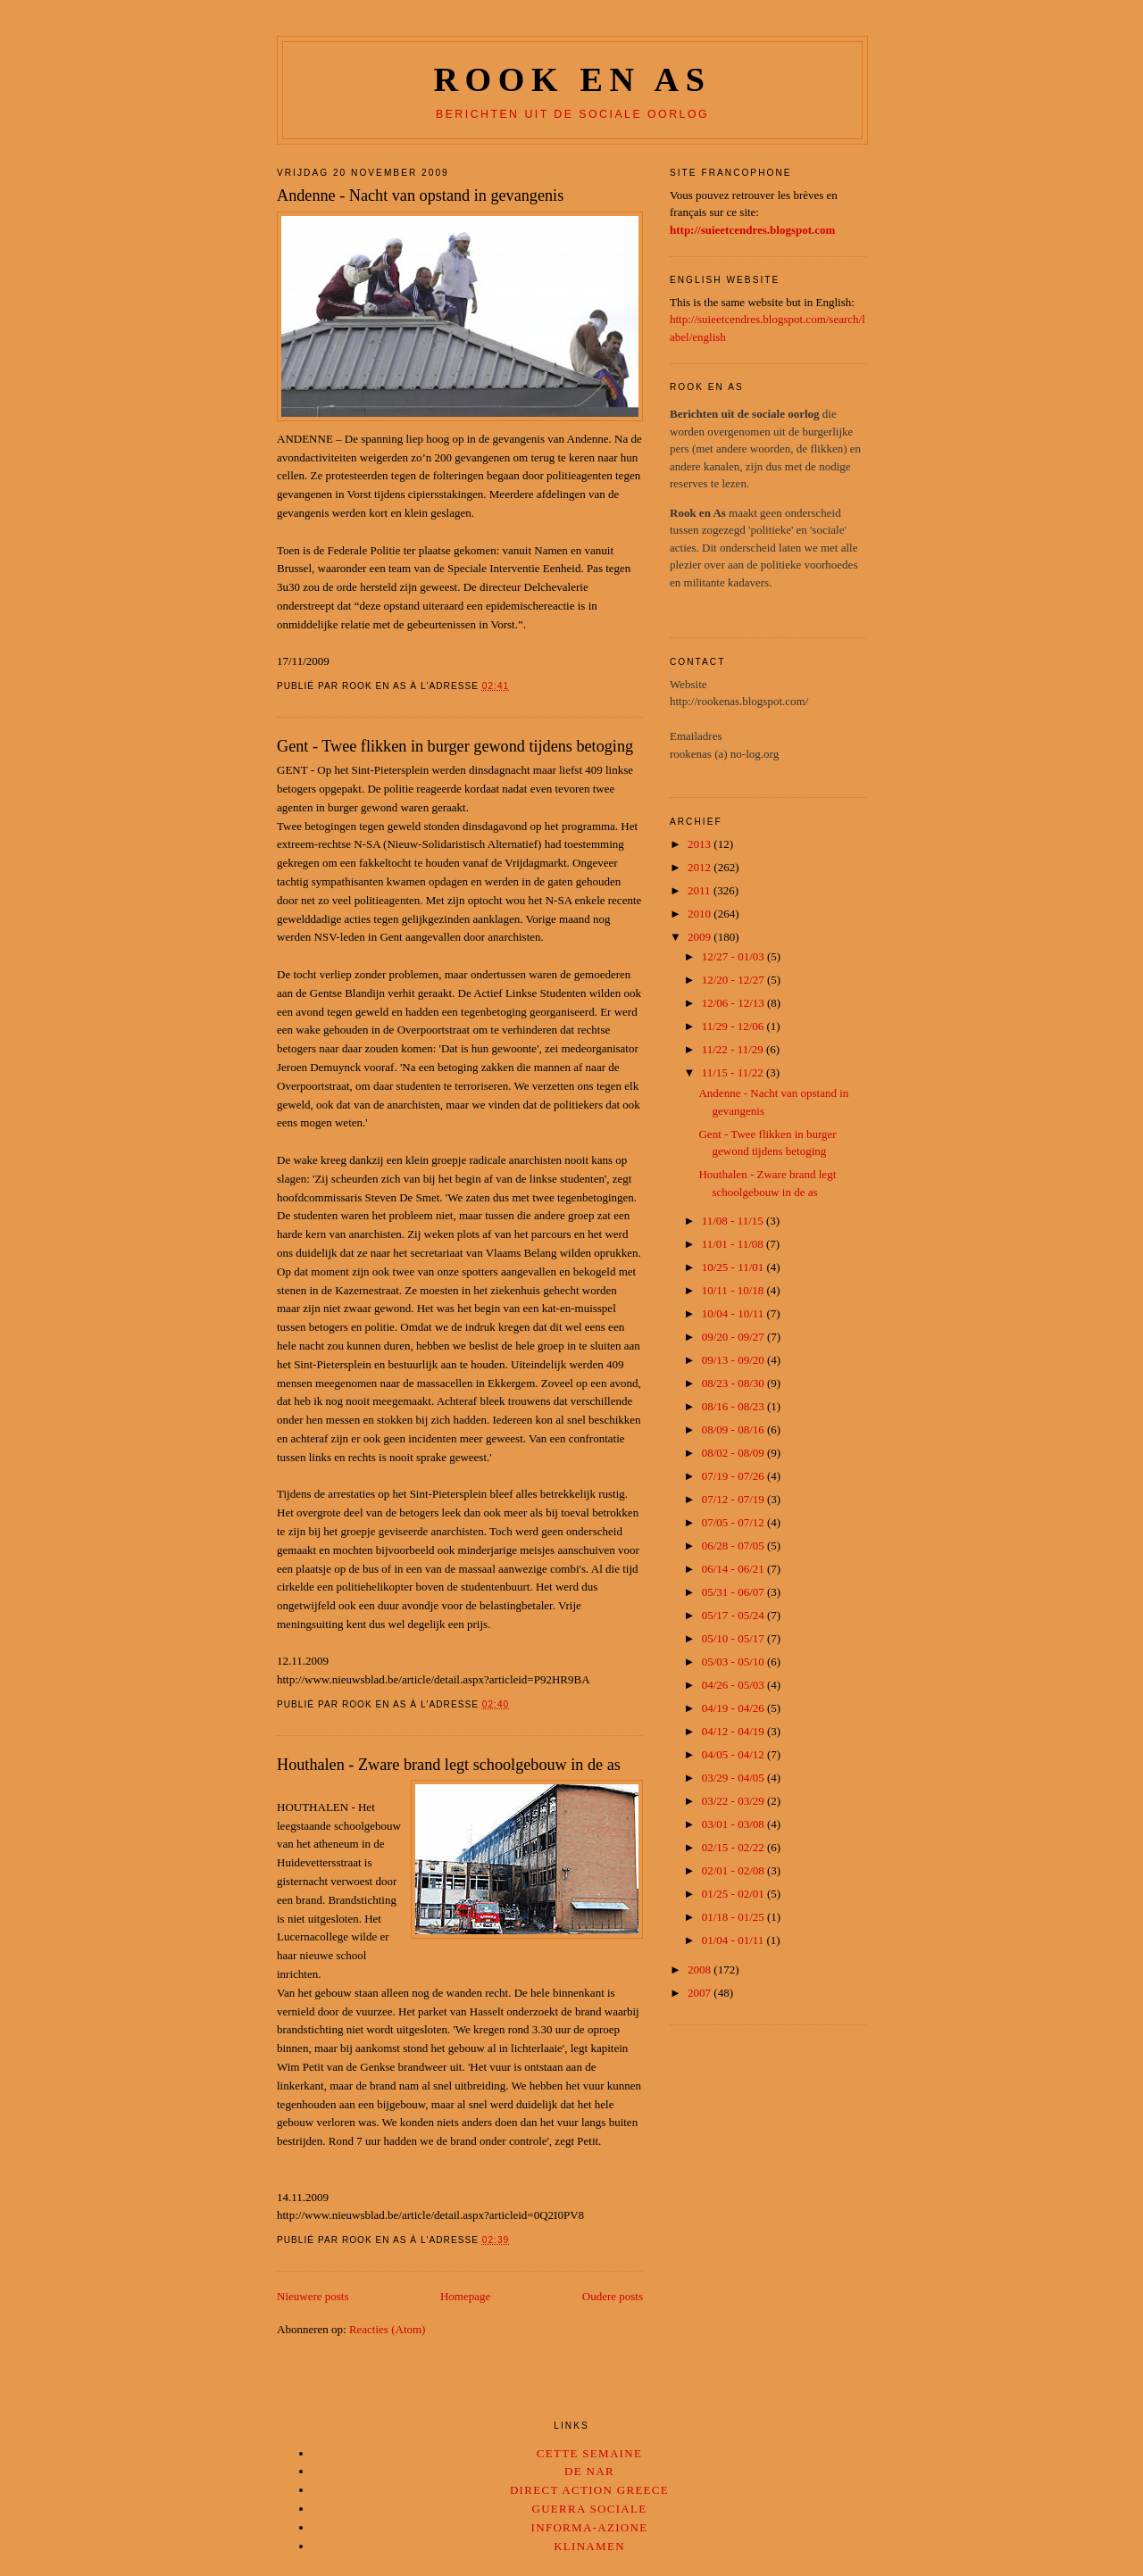 Image resolution: width=1143 pixels, height=2576 pixels. Describe the element at coordinates (700, 1992) in the screenshot. I see `2007` at that location.